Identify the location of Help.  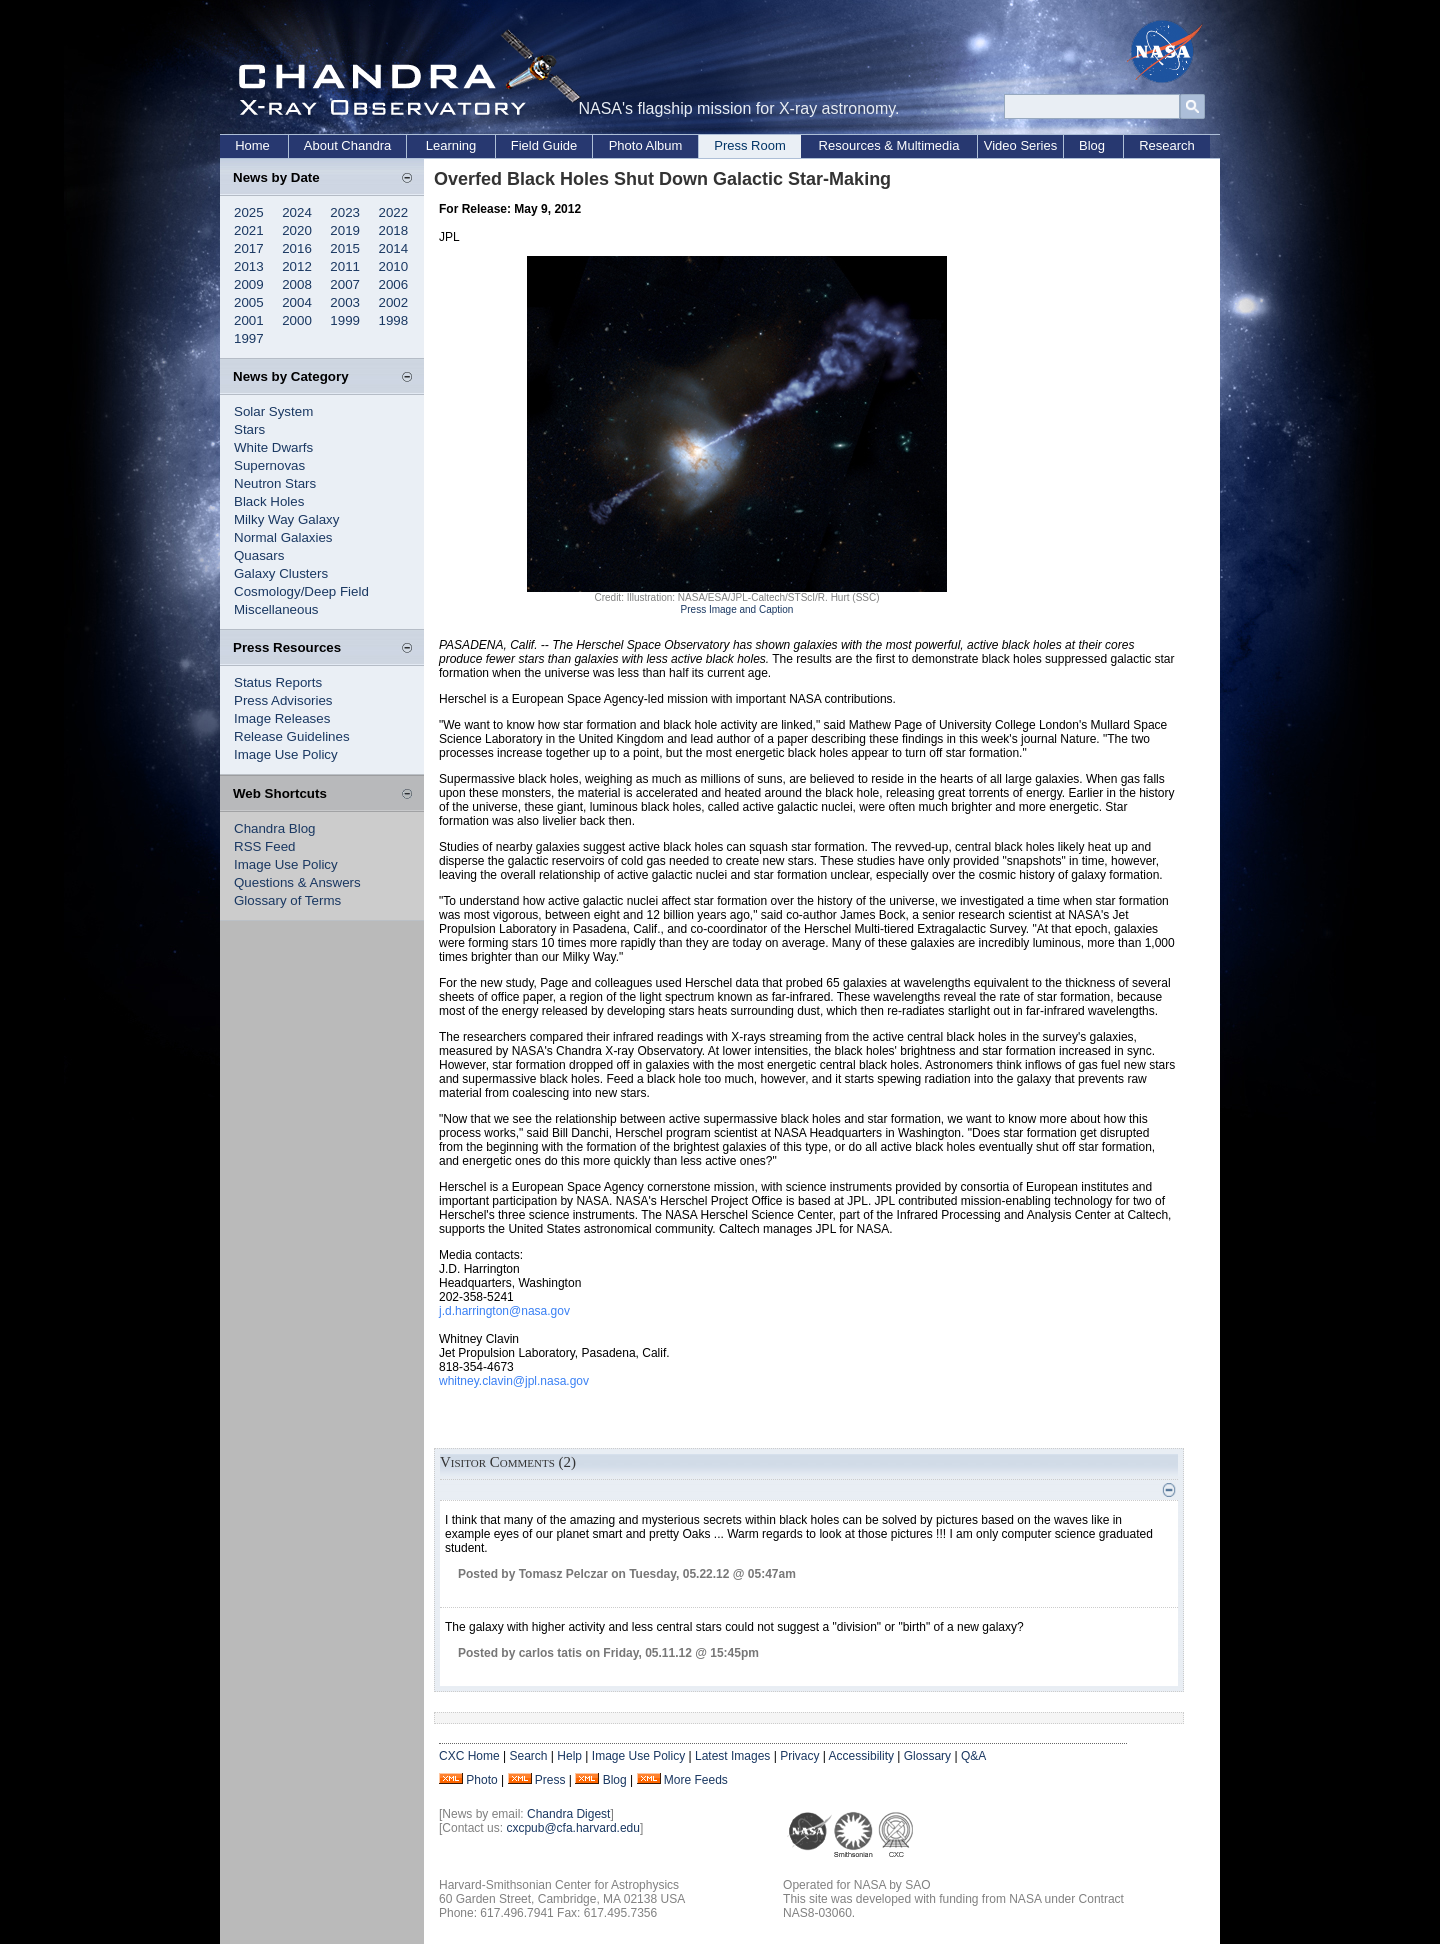
(569, 1756).